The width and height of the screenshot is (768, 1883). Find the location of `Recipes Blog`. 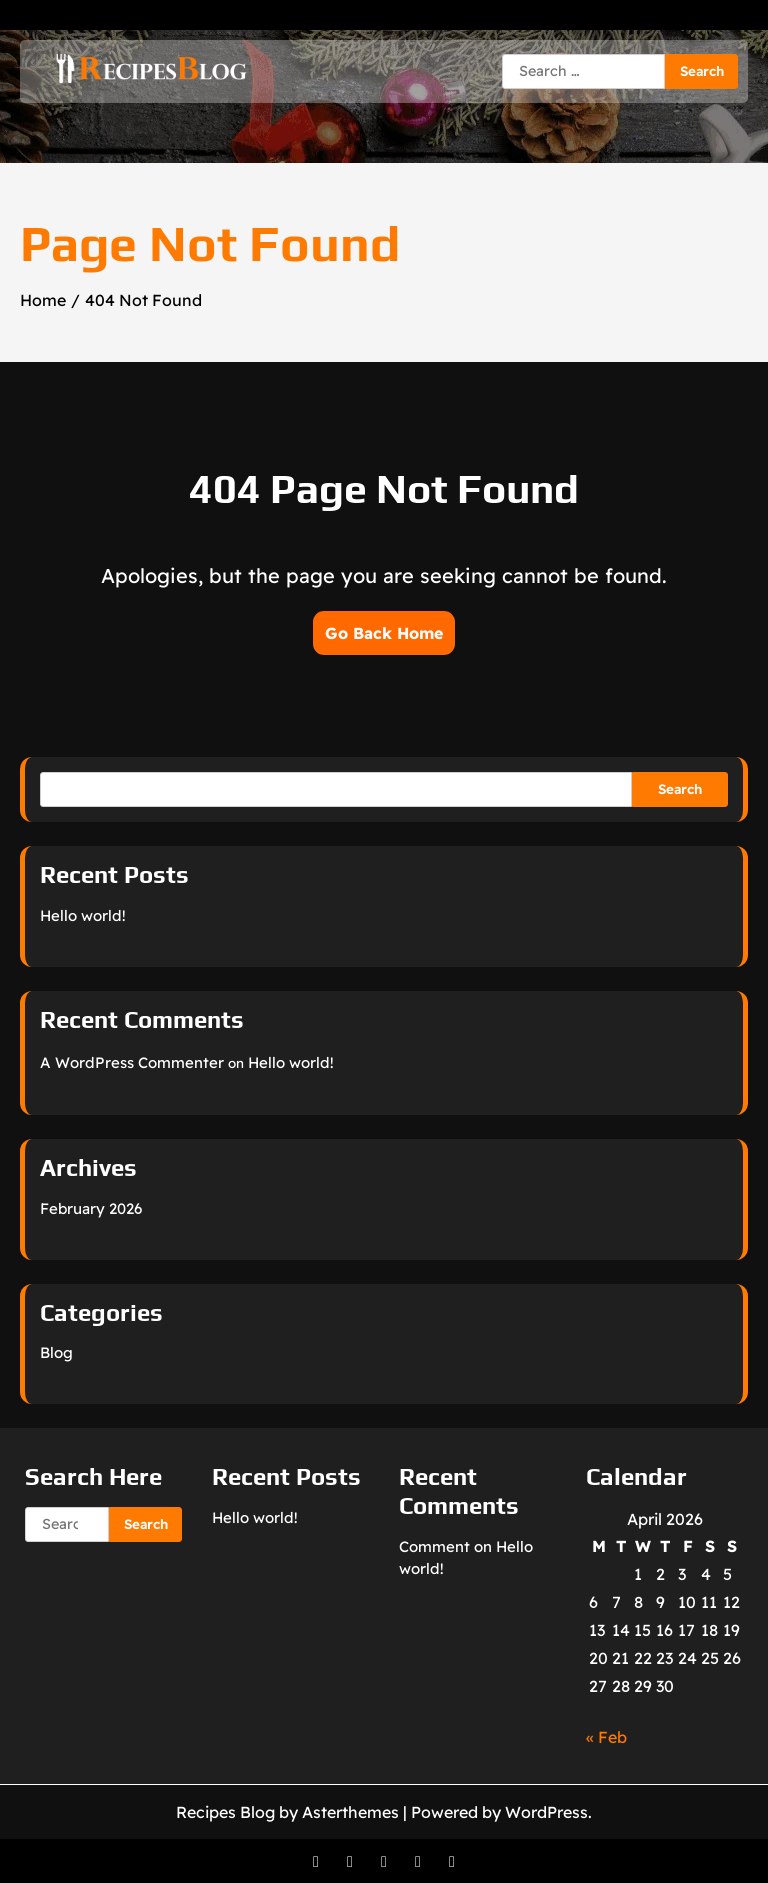

Recipes Blog is located at coordinates (225, 1812).